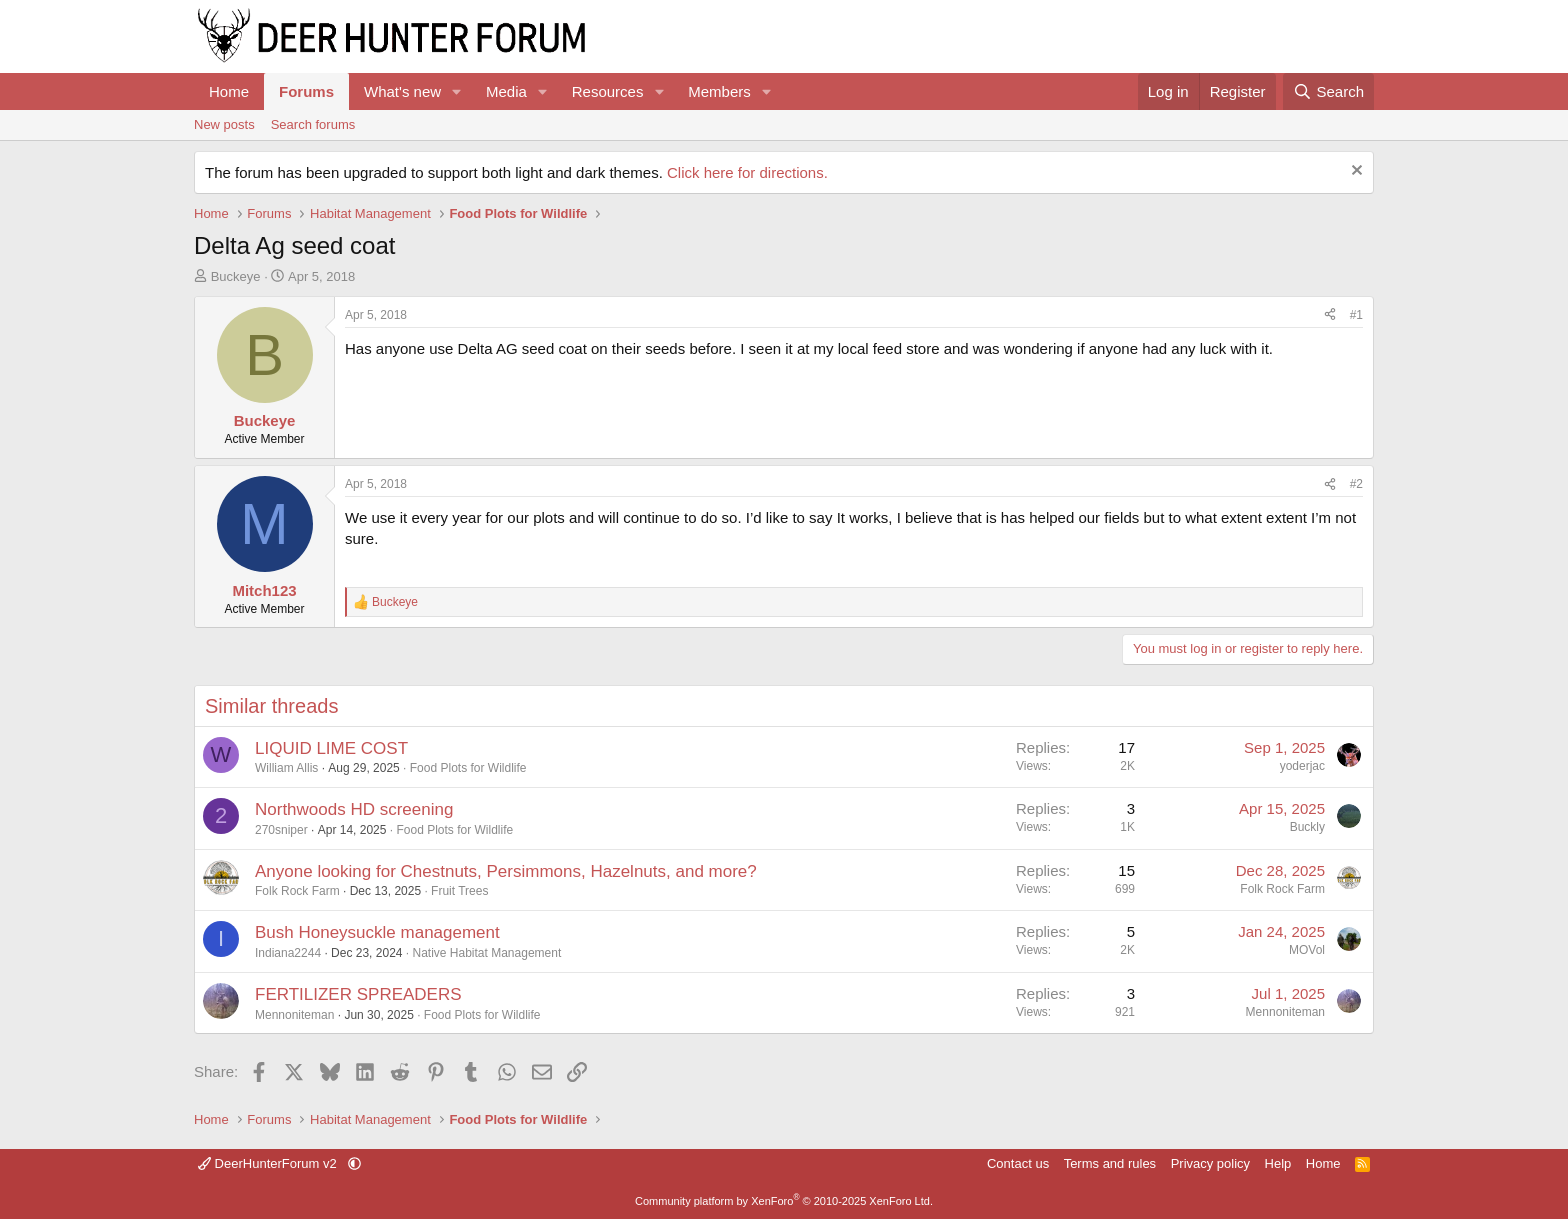 The height and width of the screenshot is (1219, 1568). Describe the element at coordinates (358, 994) in the screenshot. I see `FERTILIZER SPREADERS` at that location.